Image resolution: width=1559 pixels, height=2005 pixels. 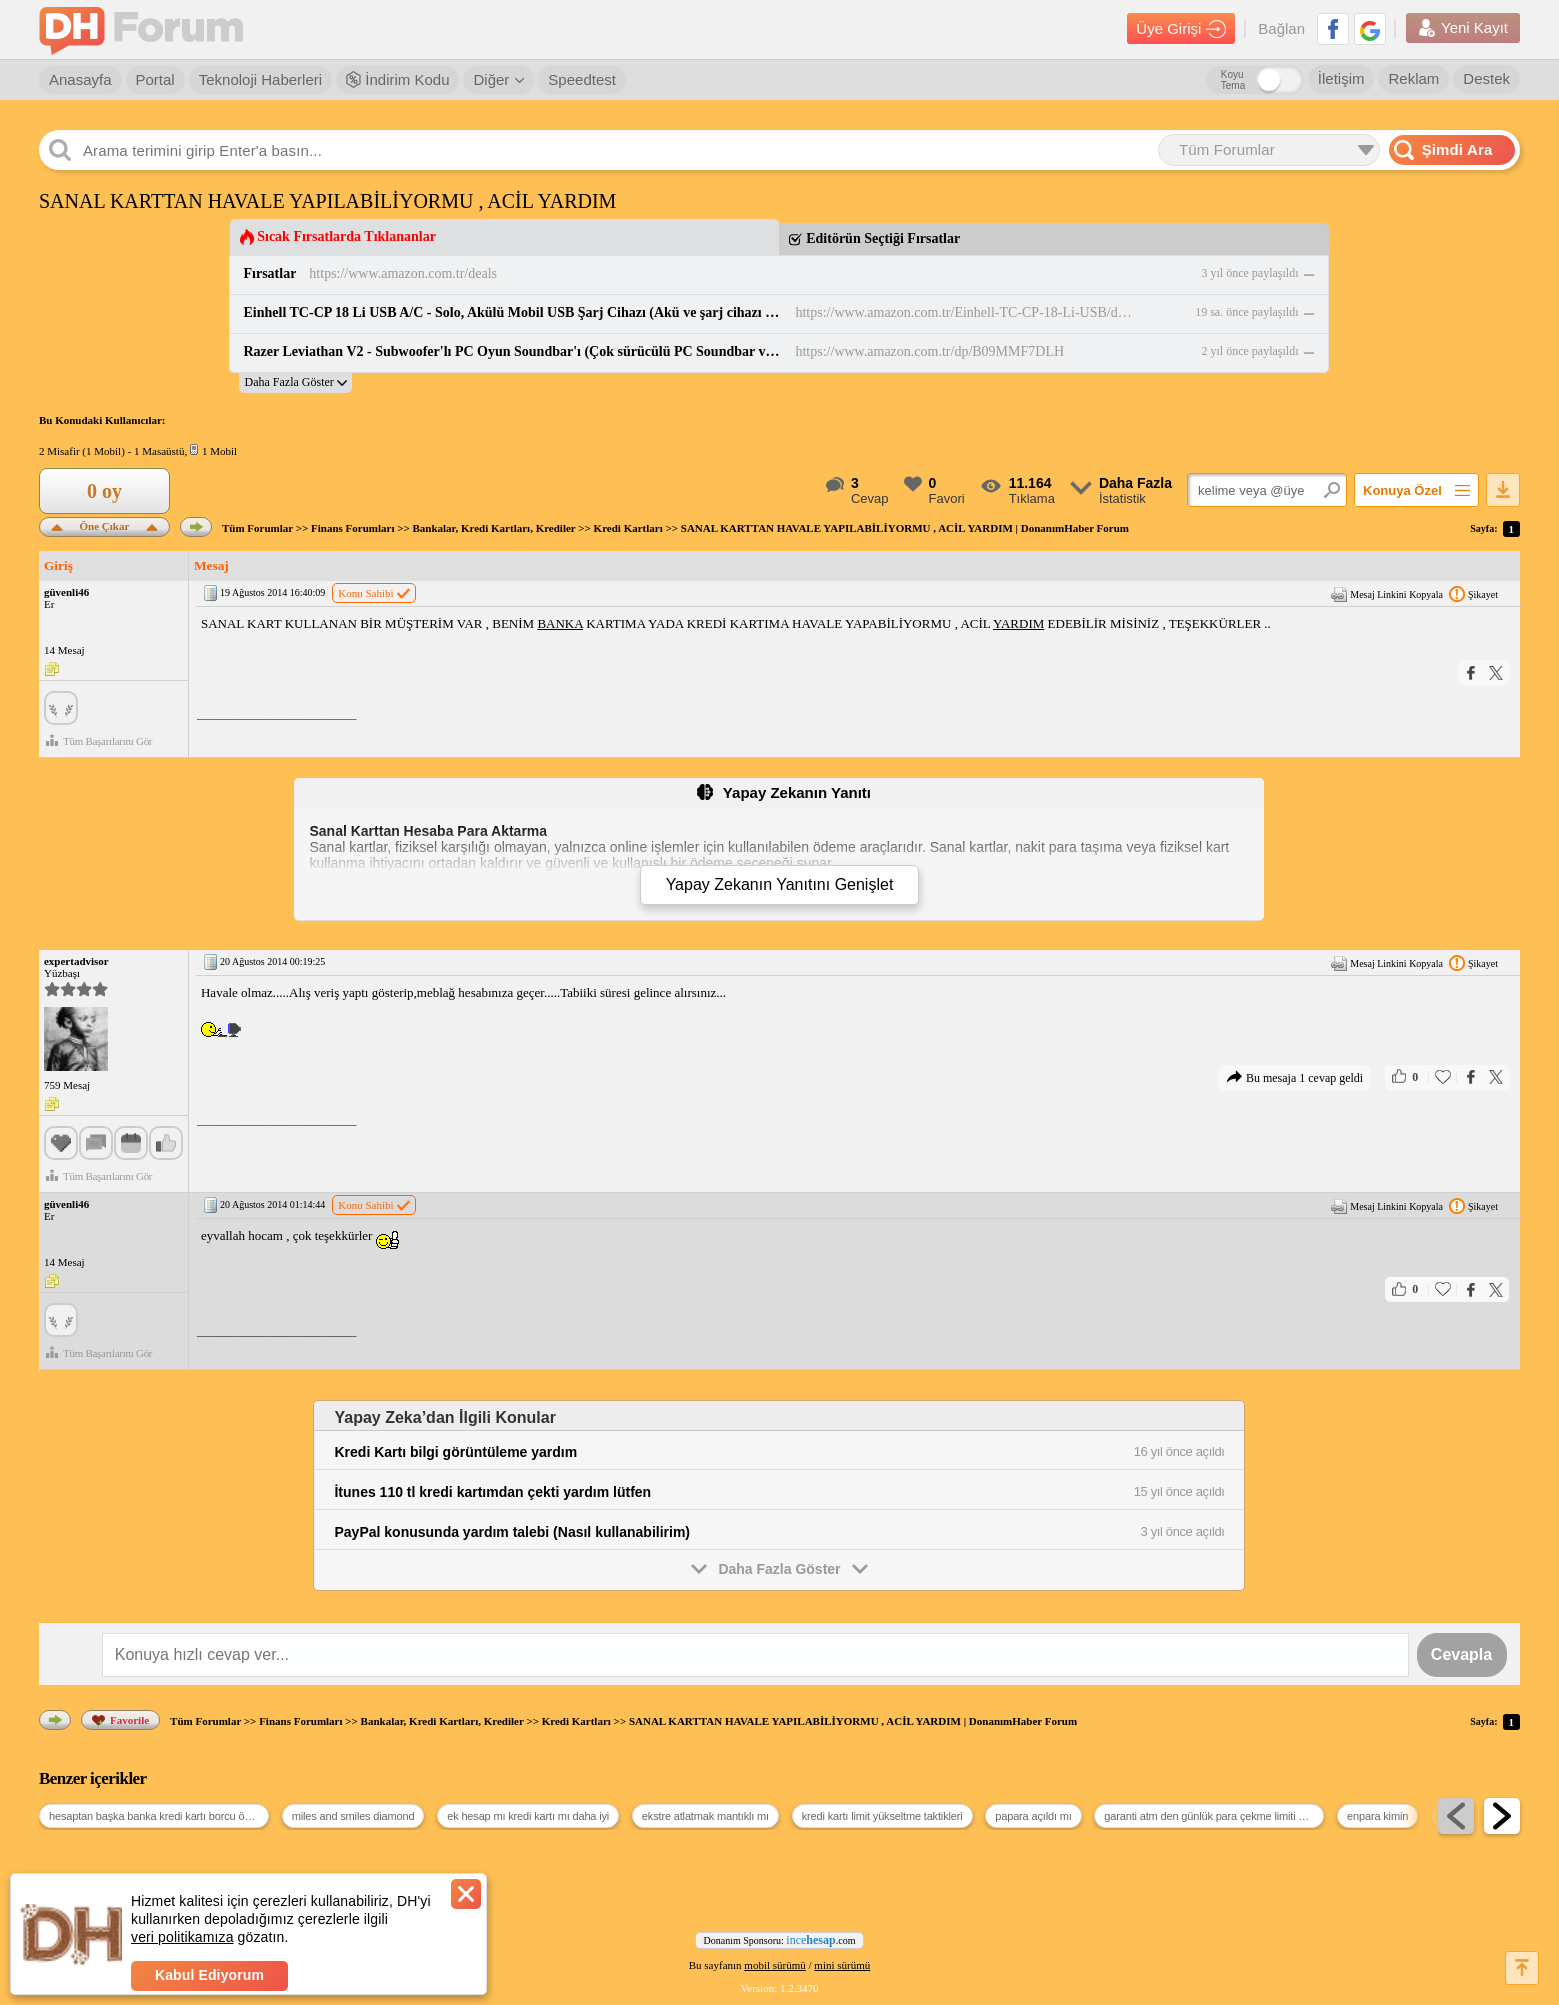 I want to click on İndirim Kodu, so click(x=397, y=79).